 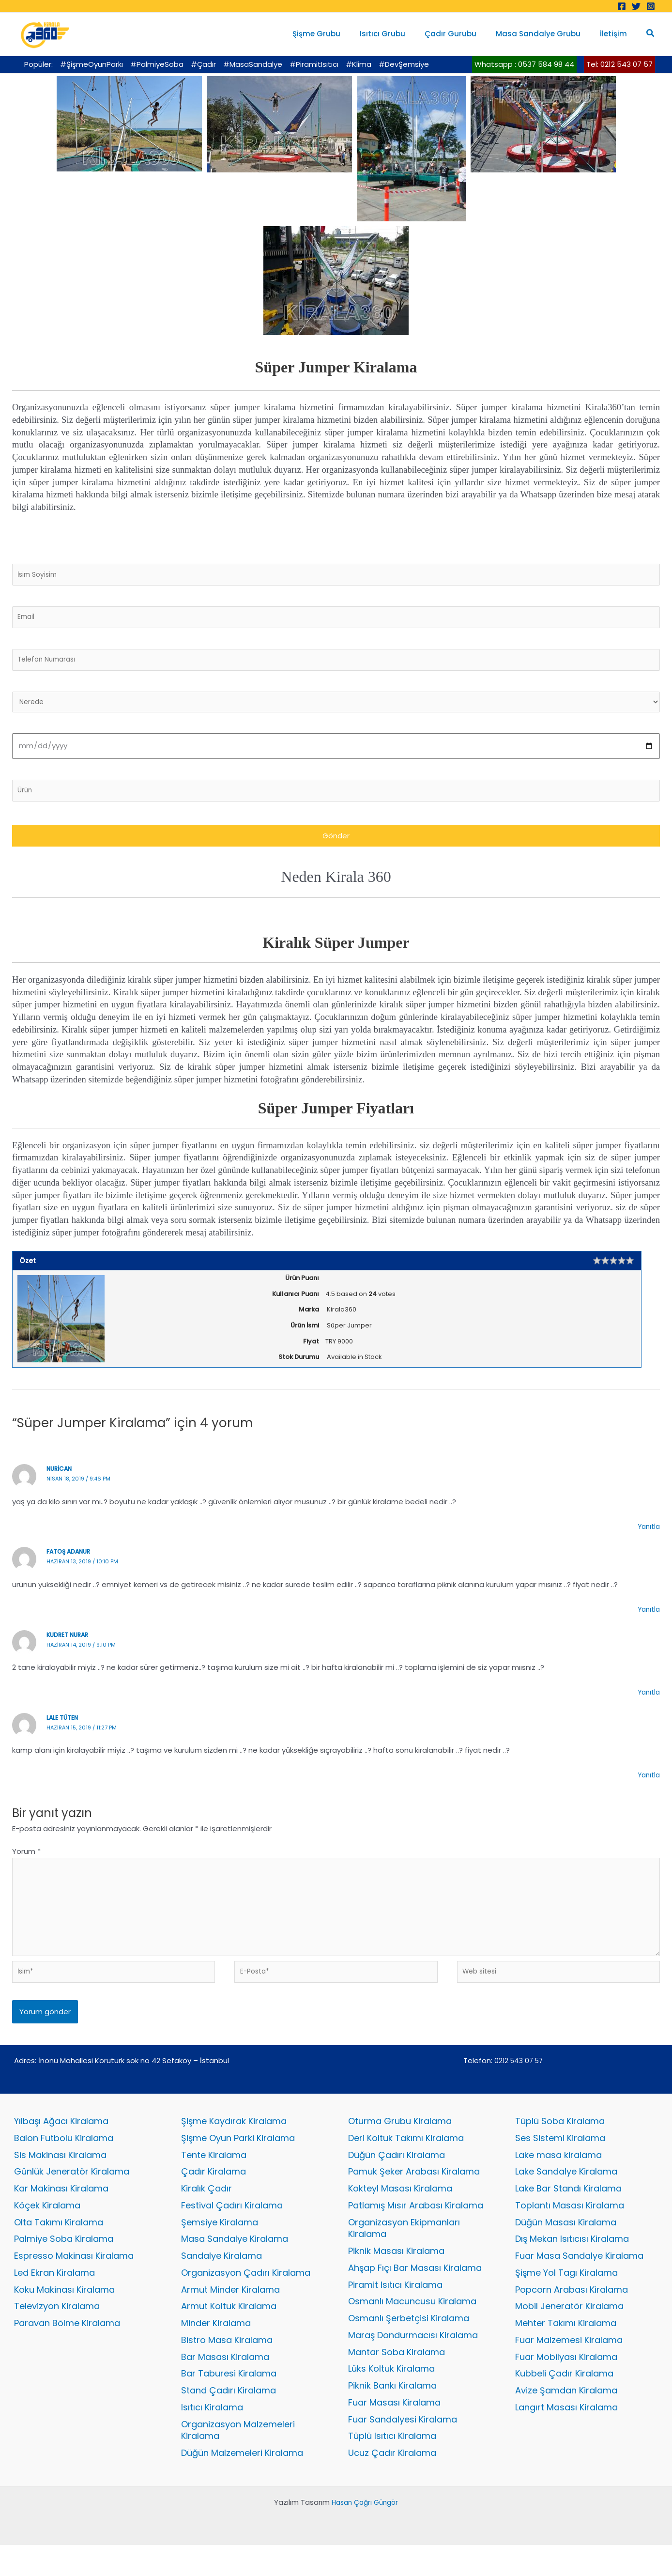 What do you see at coordinates (406, 2160) in the screenshot?
I see `Deri Koltuk Takımı Kiralama` at bounding box center [406, 2160].